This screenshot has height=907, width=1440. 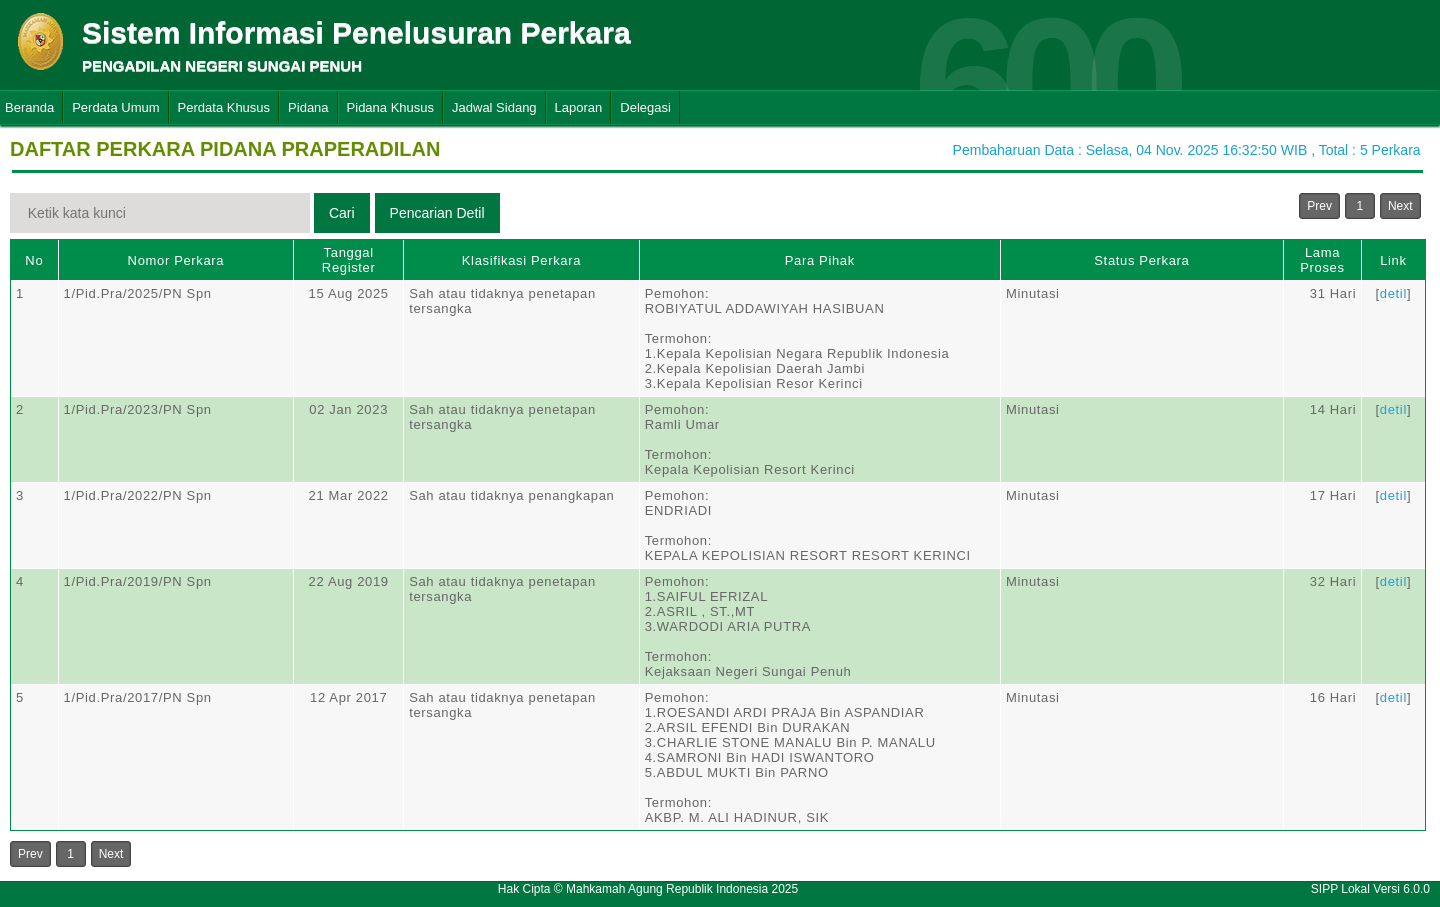 What do you see at coordinates (1141, 260) in the screenshot?
I see `Status Perkara` at bounding box center [1141, 260].